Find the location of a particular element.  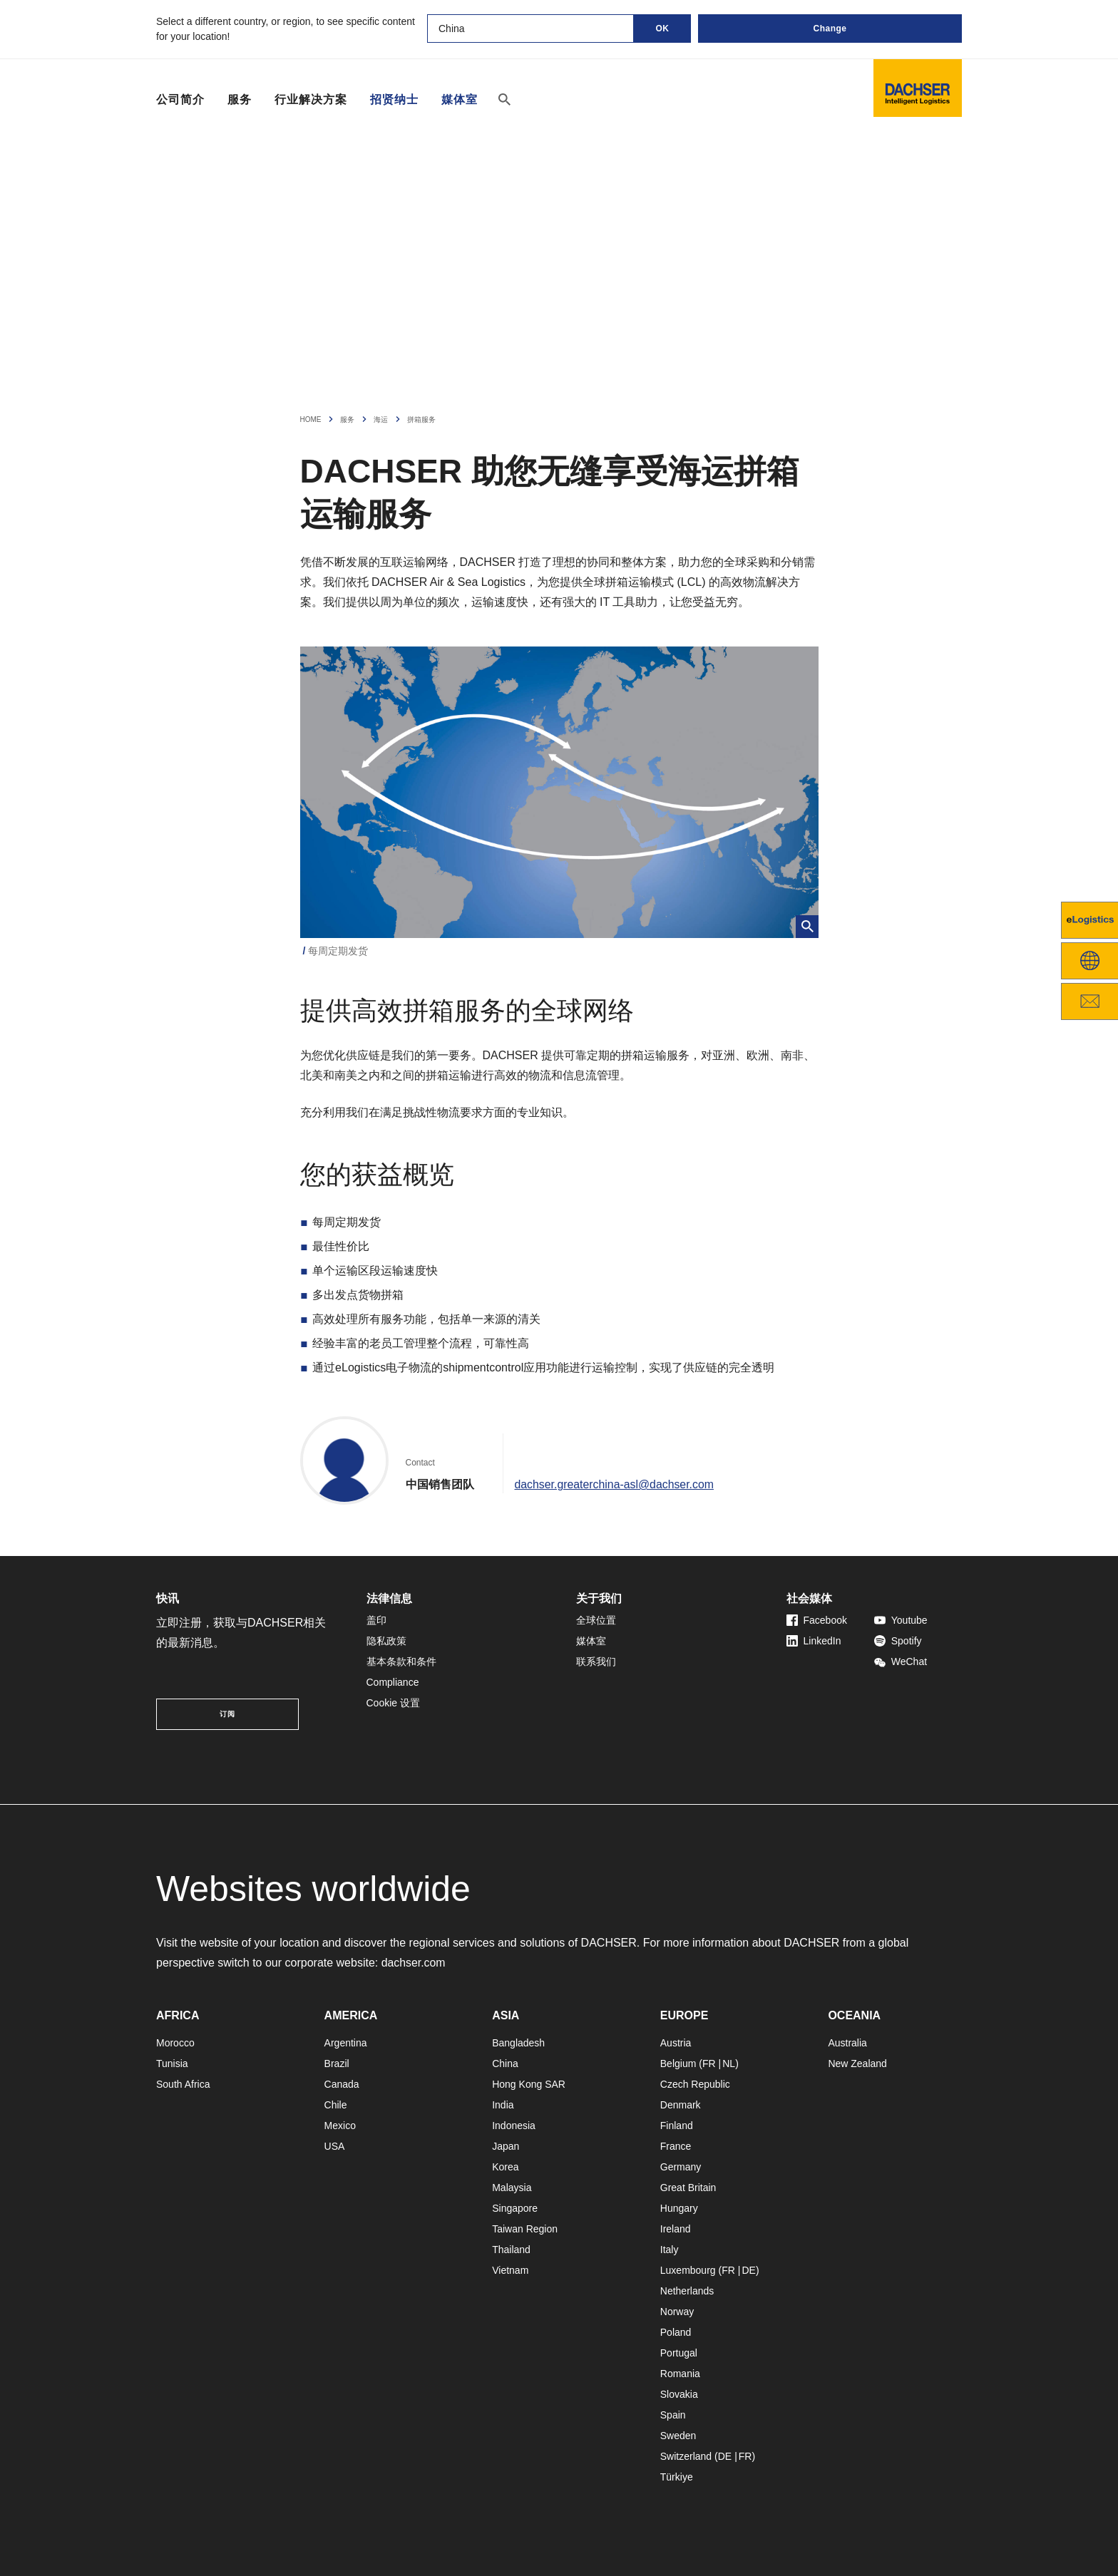

拼箱服务 is located at coordinates (421, 419).